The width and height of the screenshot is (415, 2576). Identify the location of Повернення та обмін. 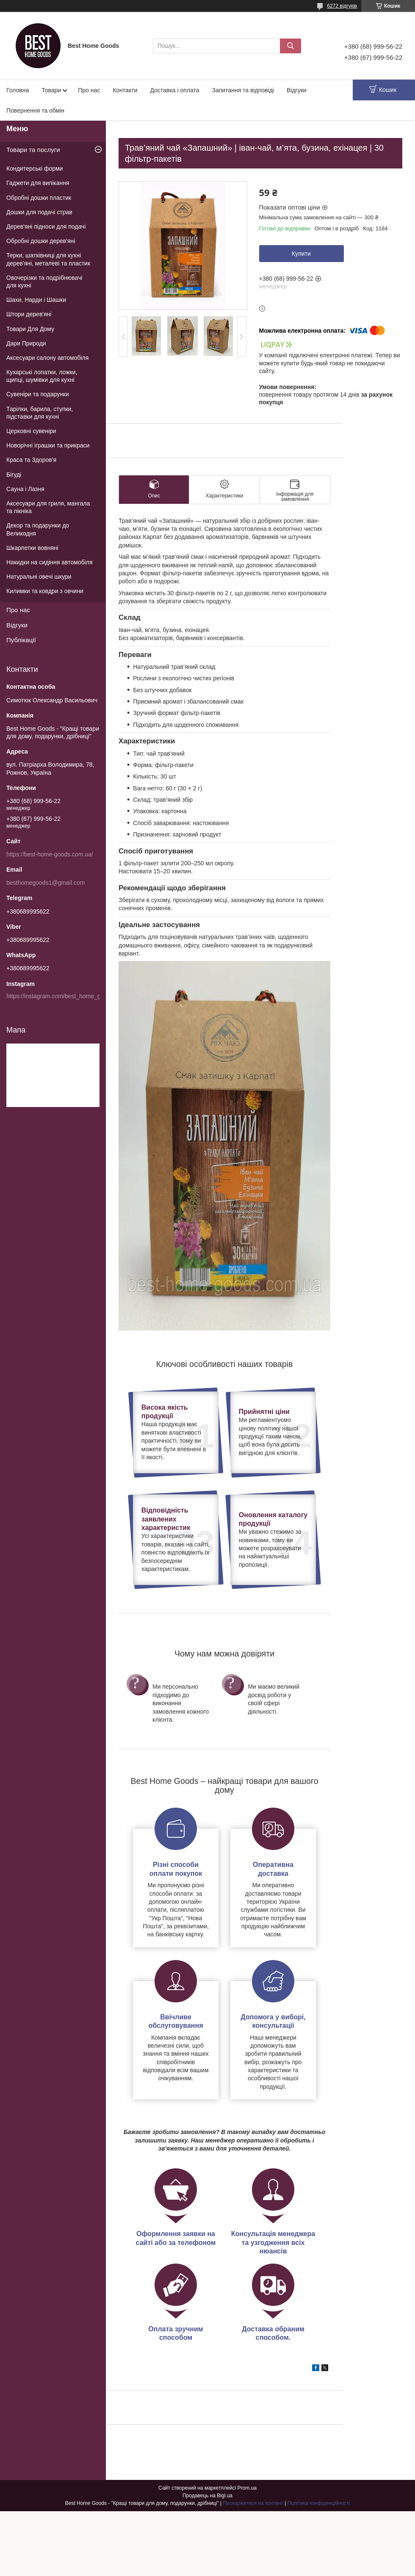
(35, 110).